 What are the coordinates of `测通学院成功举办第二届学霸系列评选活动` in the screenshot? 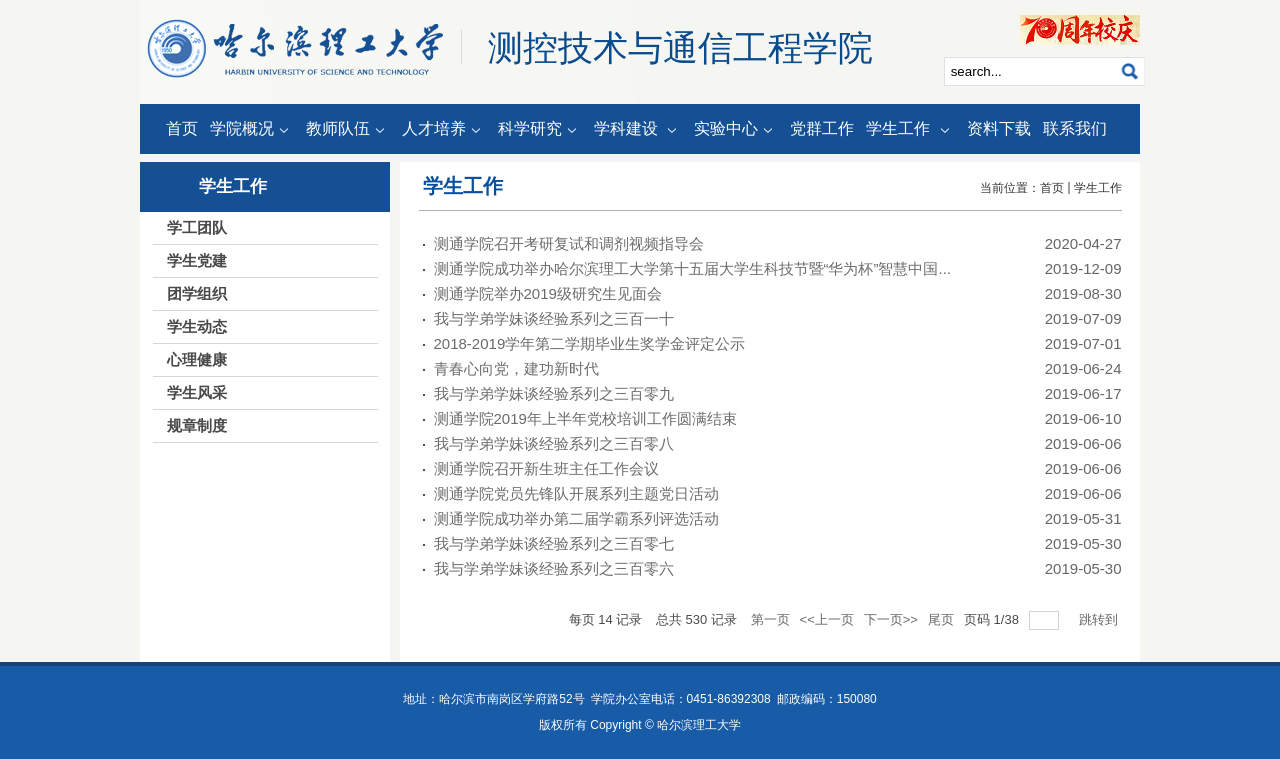 It's located at (576, 518).